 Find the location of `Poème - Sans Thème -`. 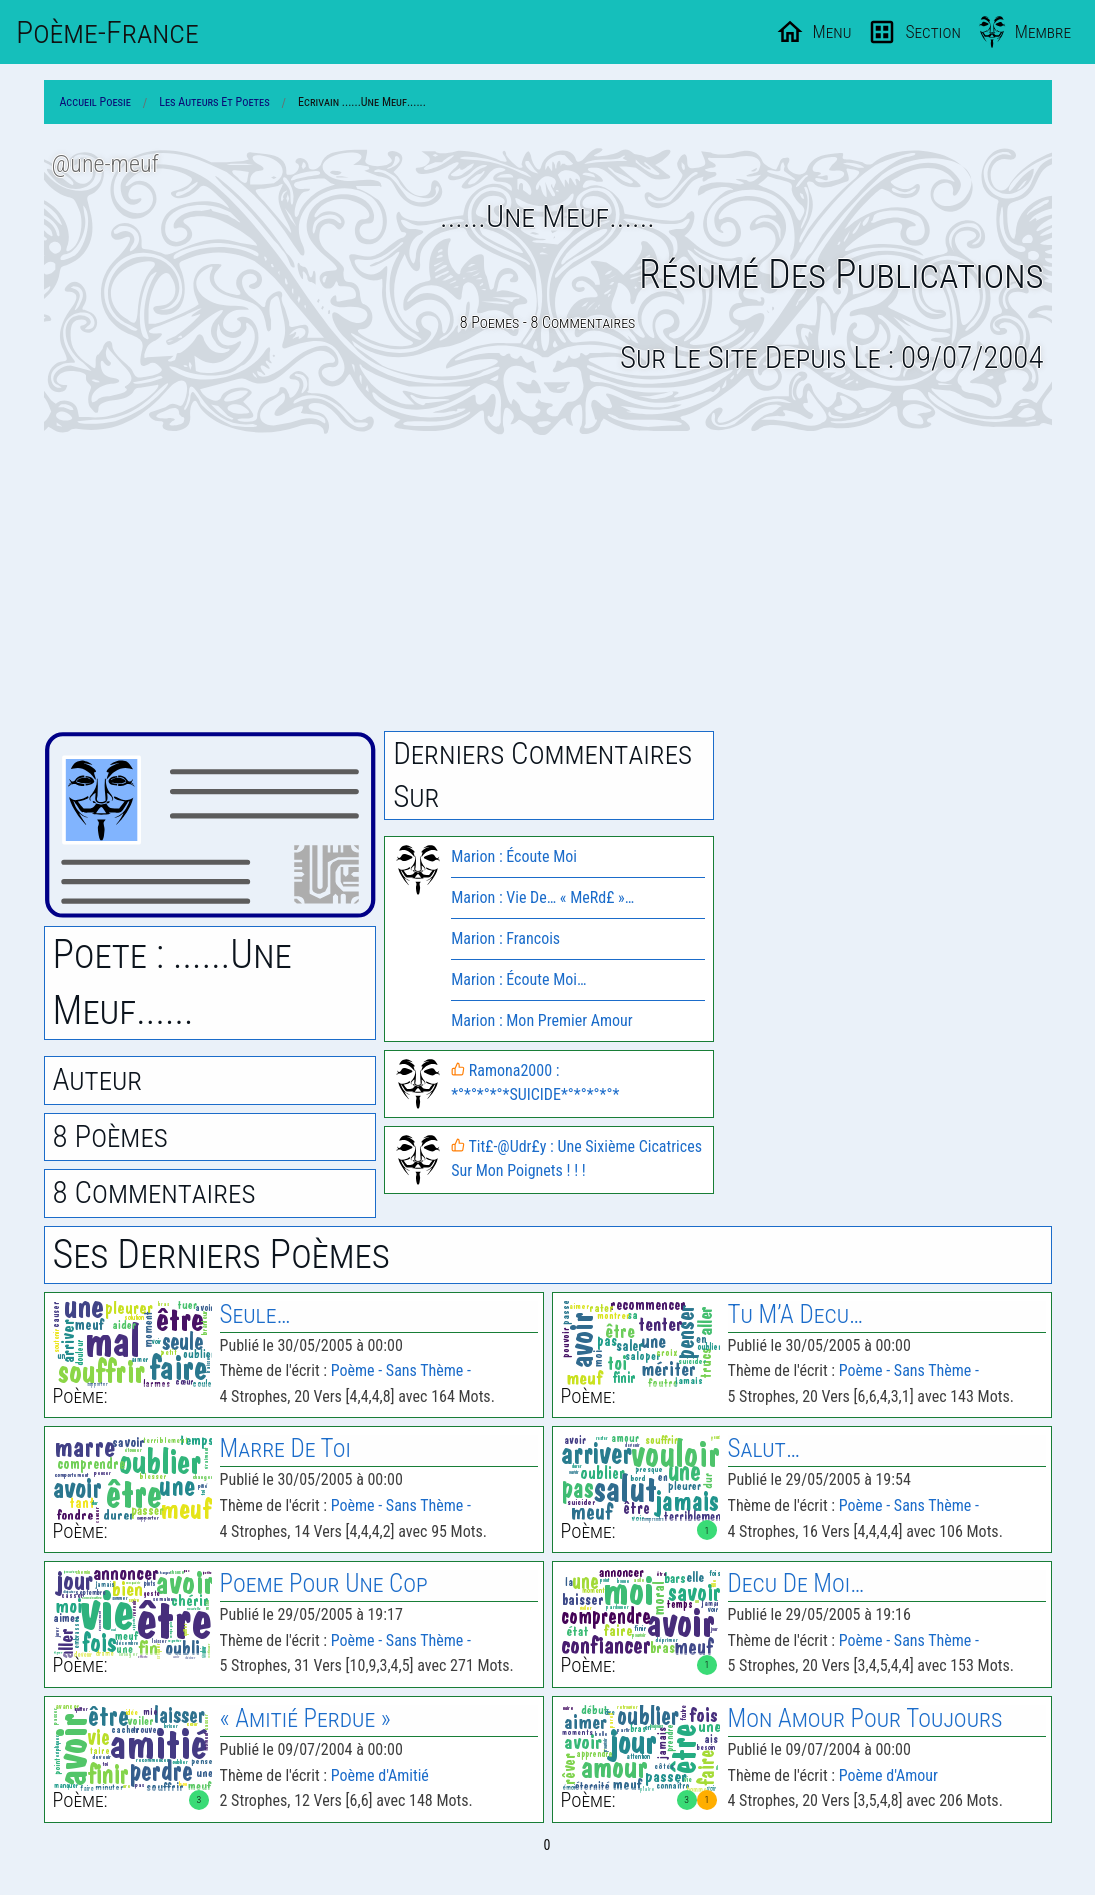

Poème - Sans Thème - is located at coordinates (401, 1370).